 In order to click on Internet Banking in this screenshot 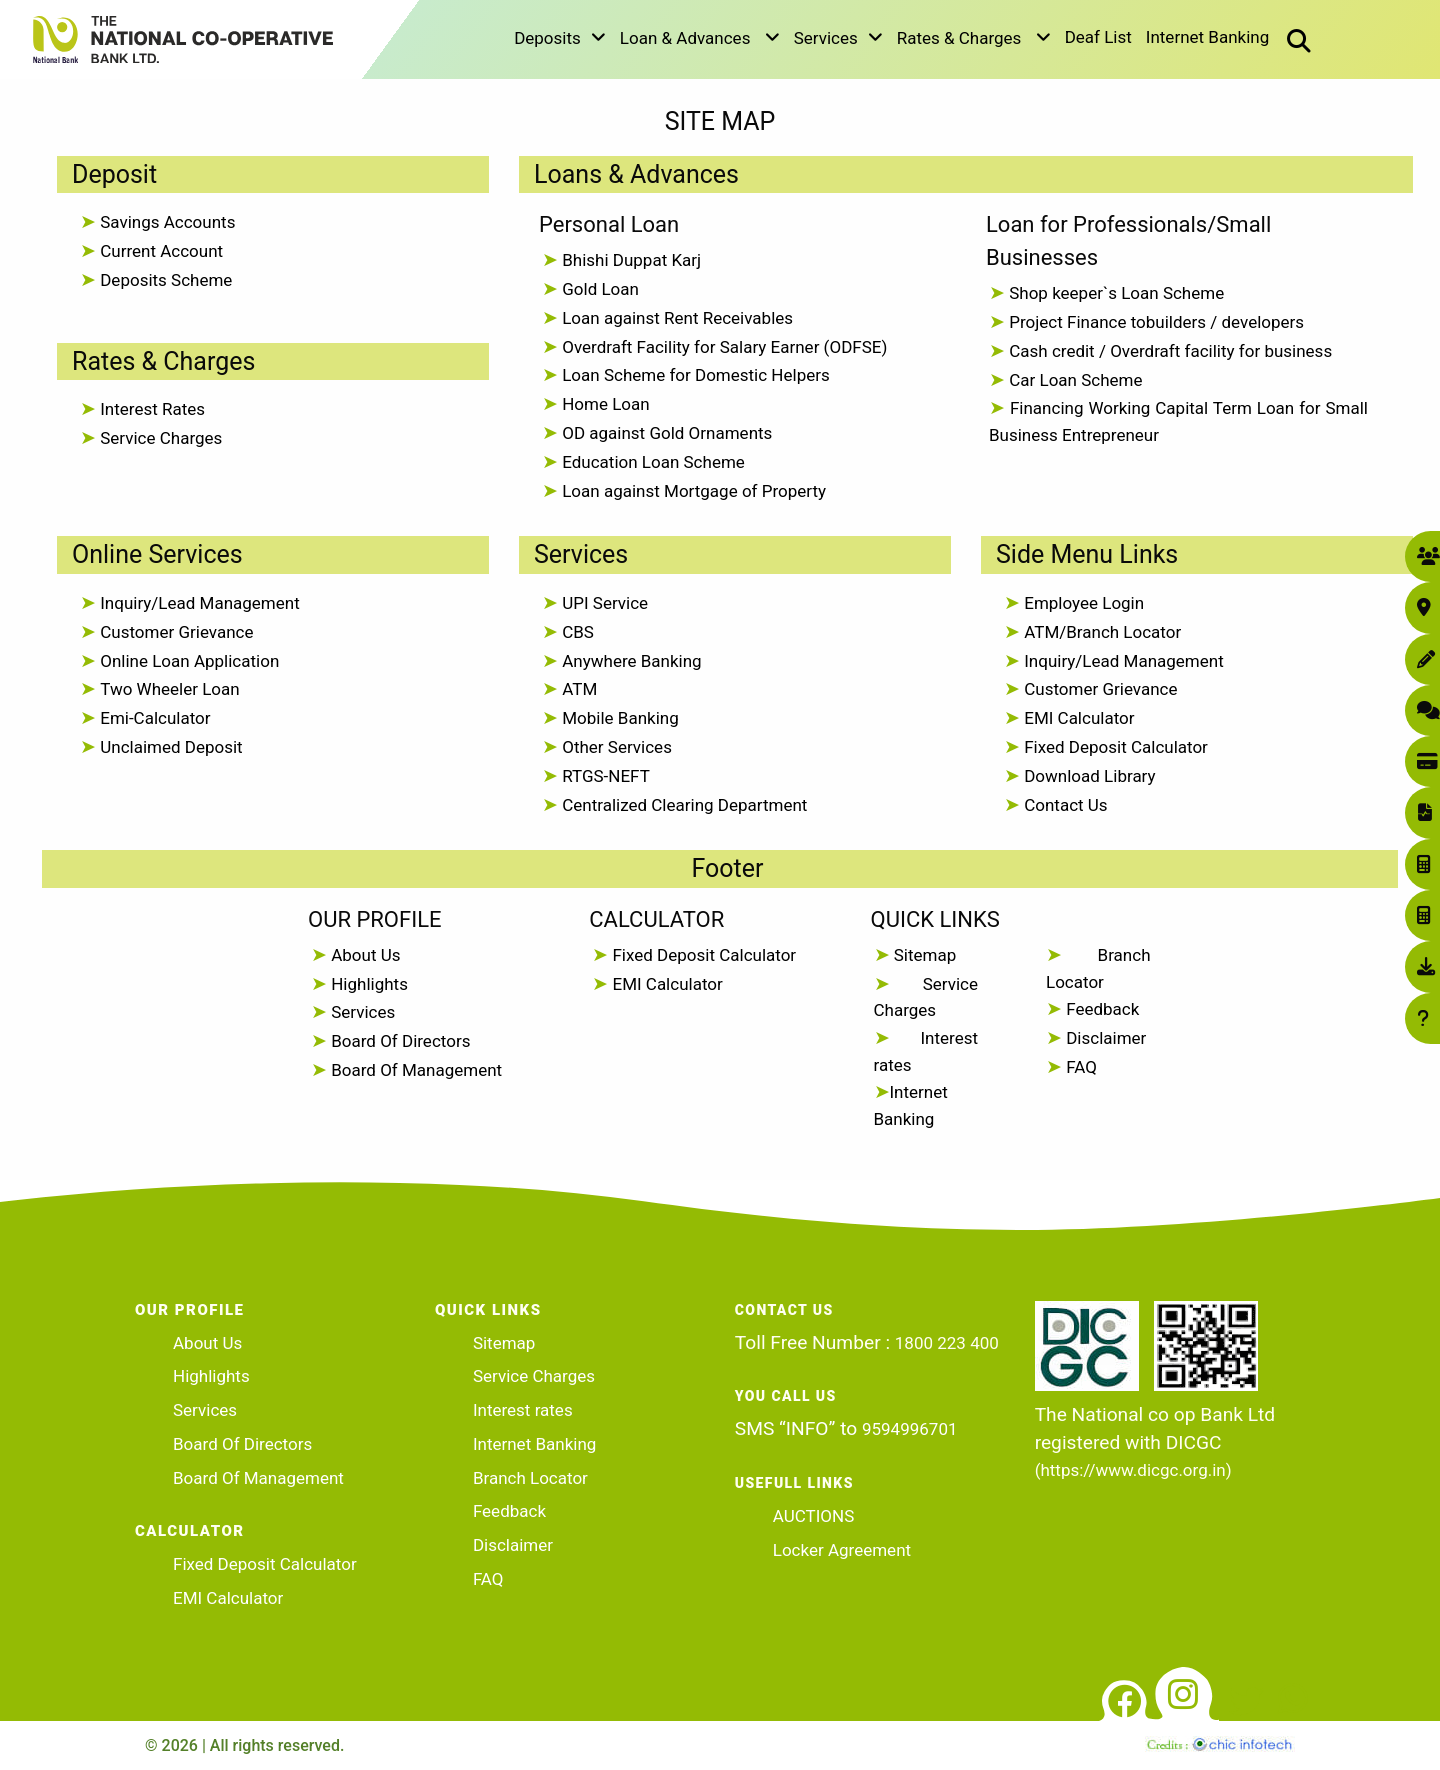, I will do `click(1207, 37)`.